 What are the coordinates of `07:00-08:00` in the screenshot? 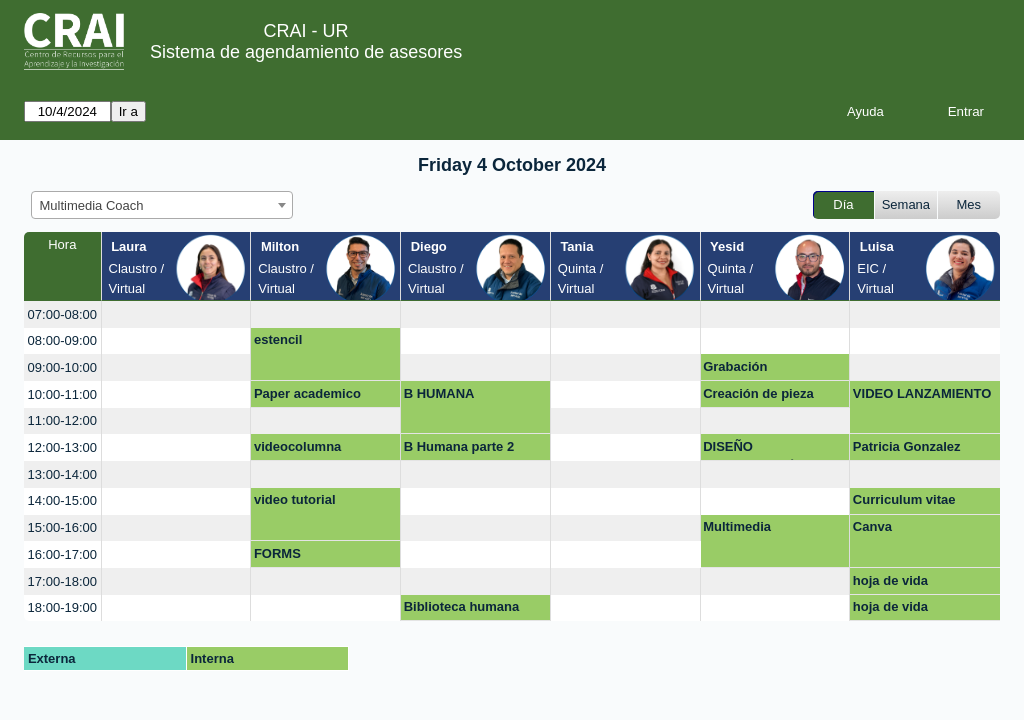 It's located at (62, 314).